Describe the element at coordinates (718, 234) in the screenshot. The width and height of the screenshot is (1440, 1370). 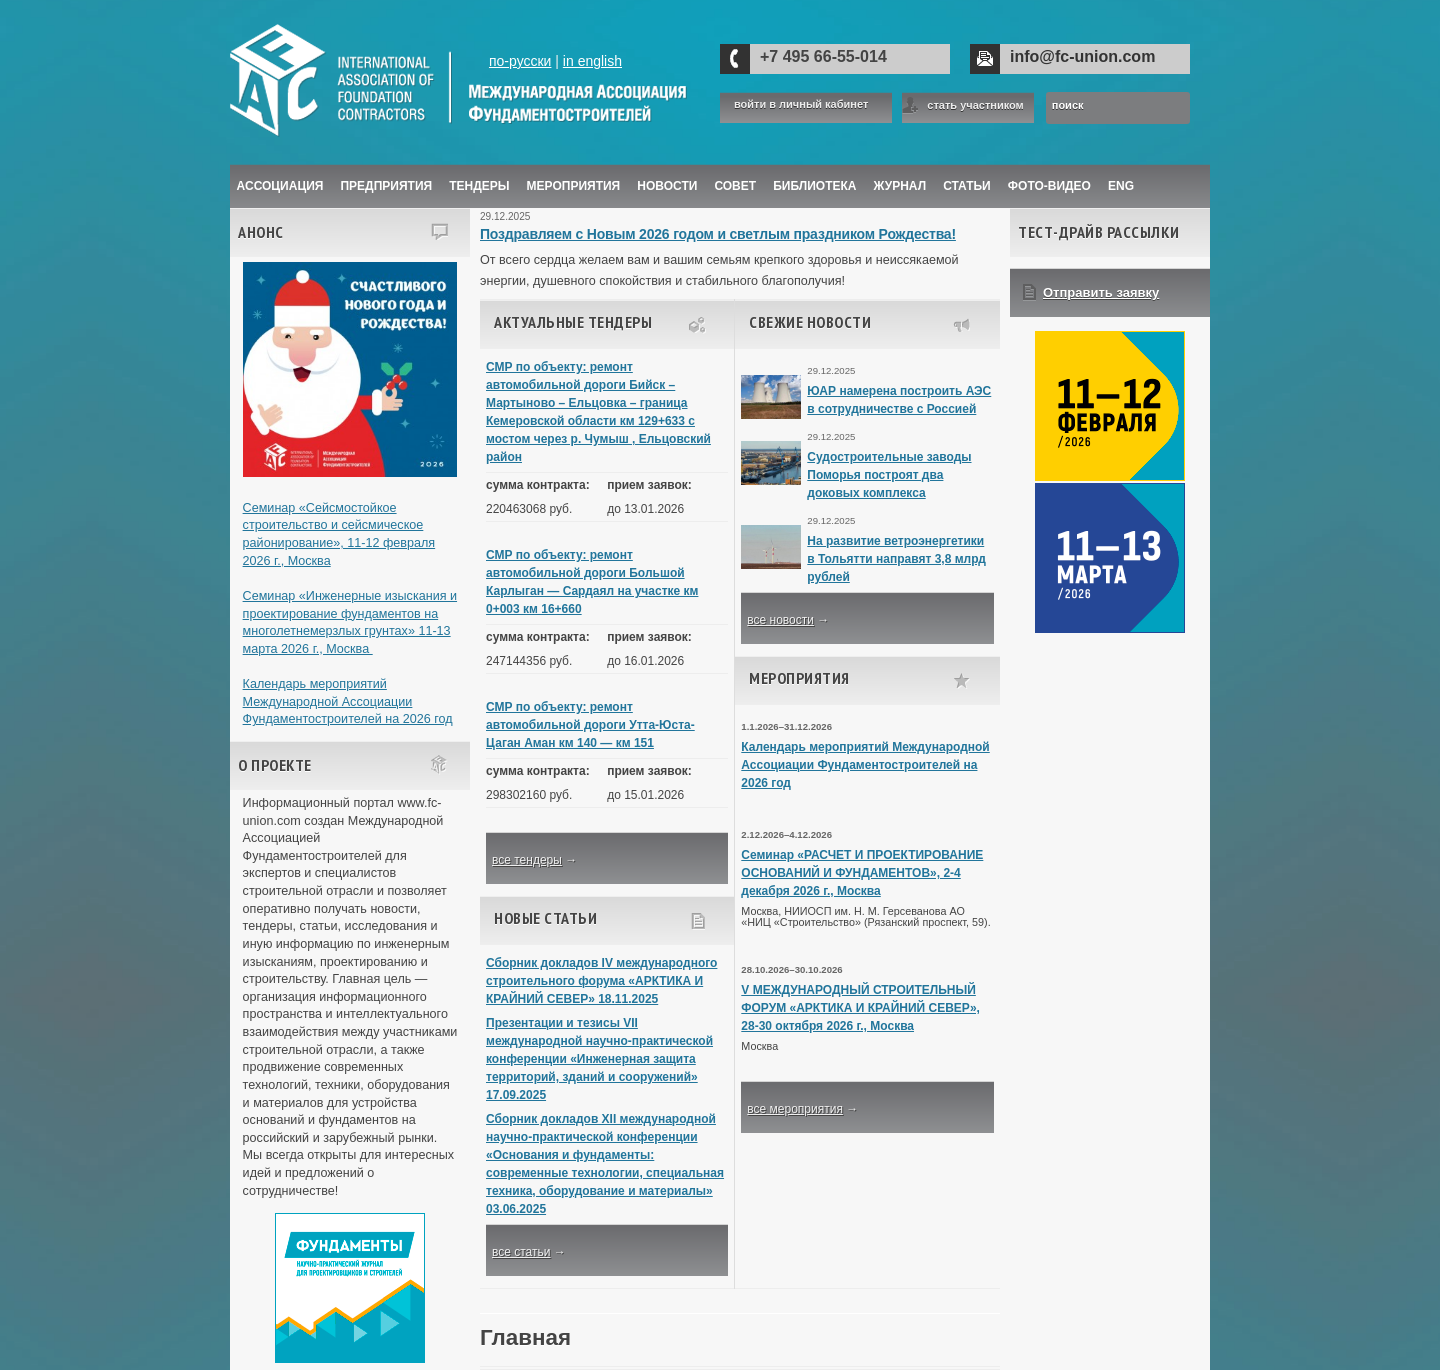
I see `Поздравляем с Новым 2026 годом и светлым праздником Рождества!` at that location.